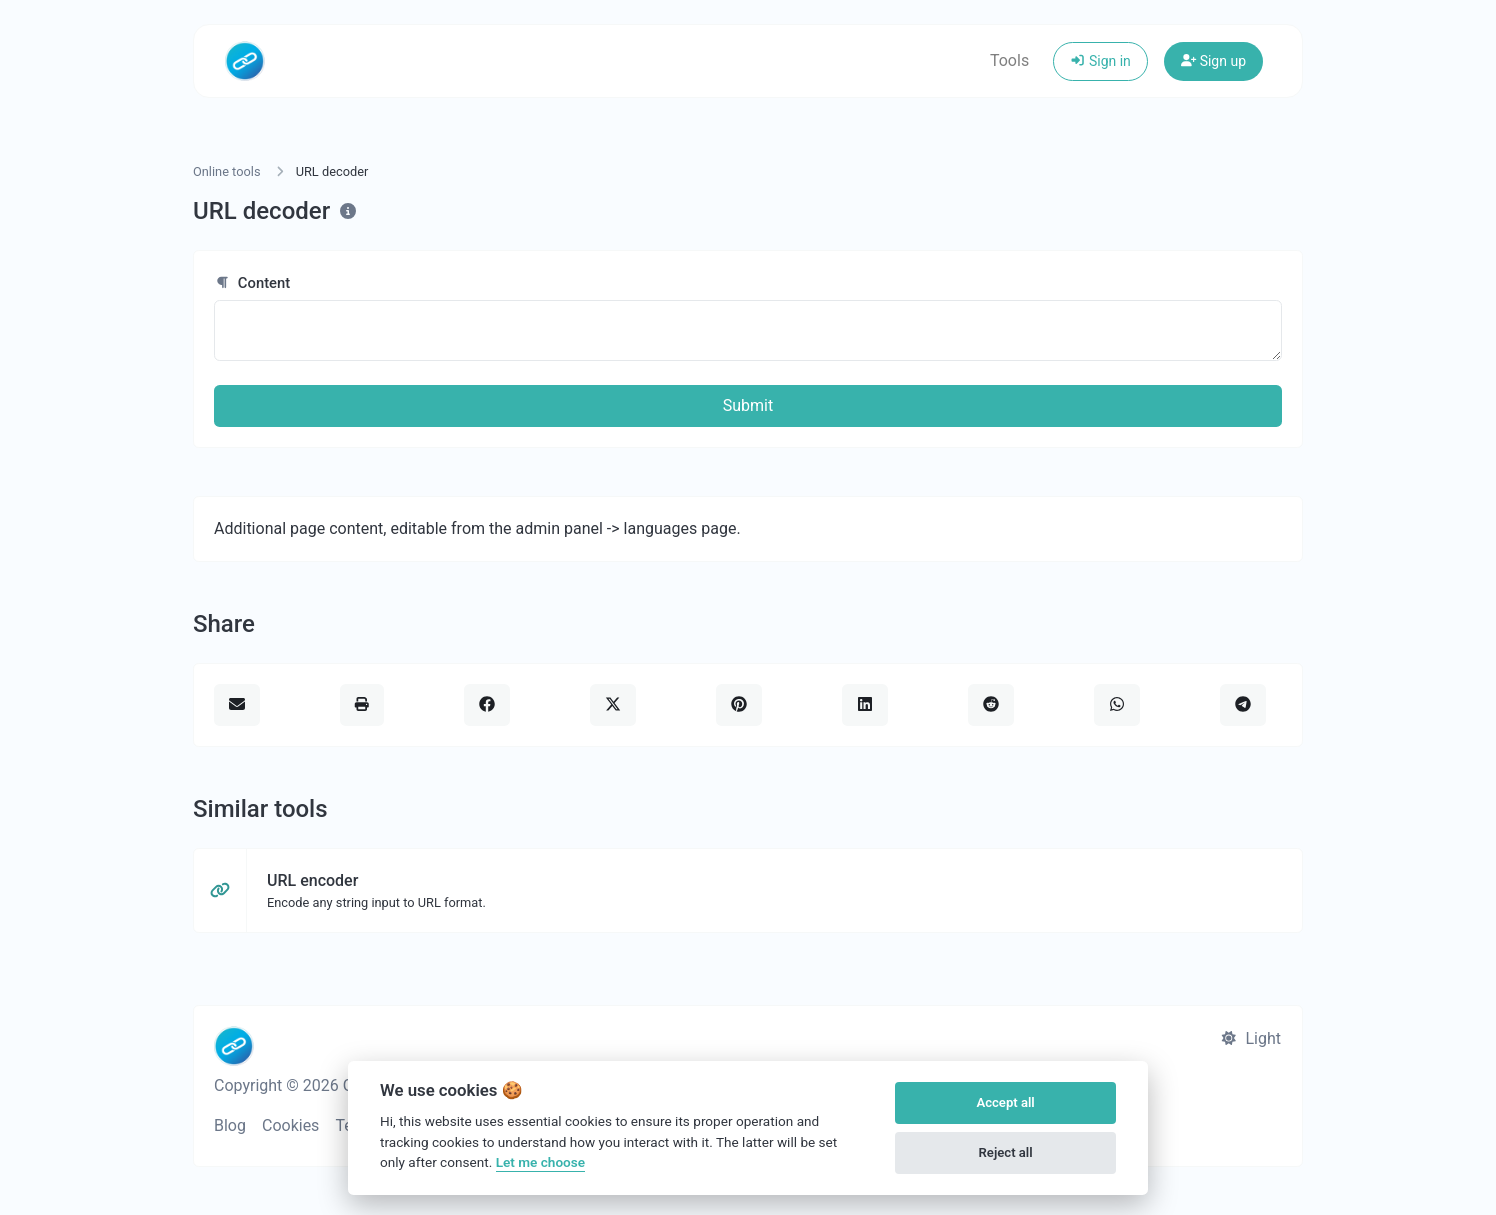 The width and height of the screenshot is (1496, 1215). What do you see at coordinates (230, 1125) in the screenshot?
I see `Blog` at bounding box center [230, 1125].